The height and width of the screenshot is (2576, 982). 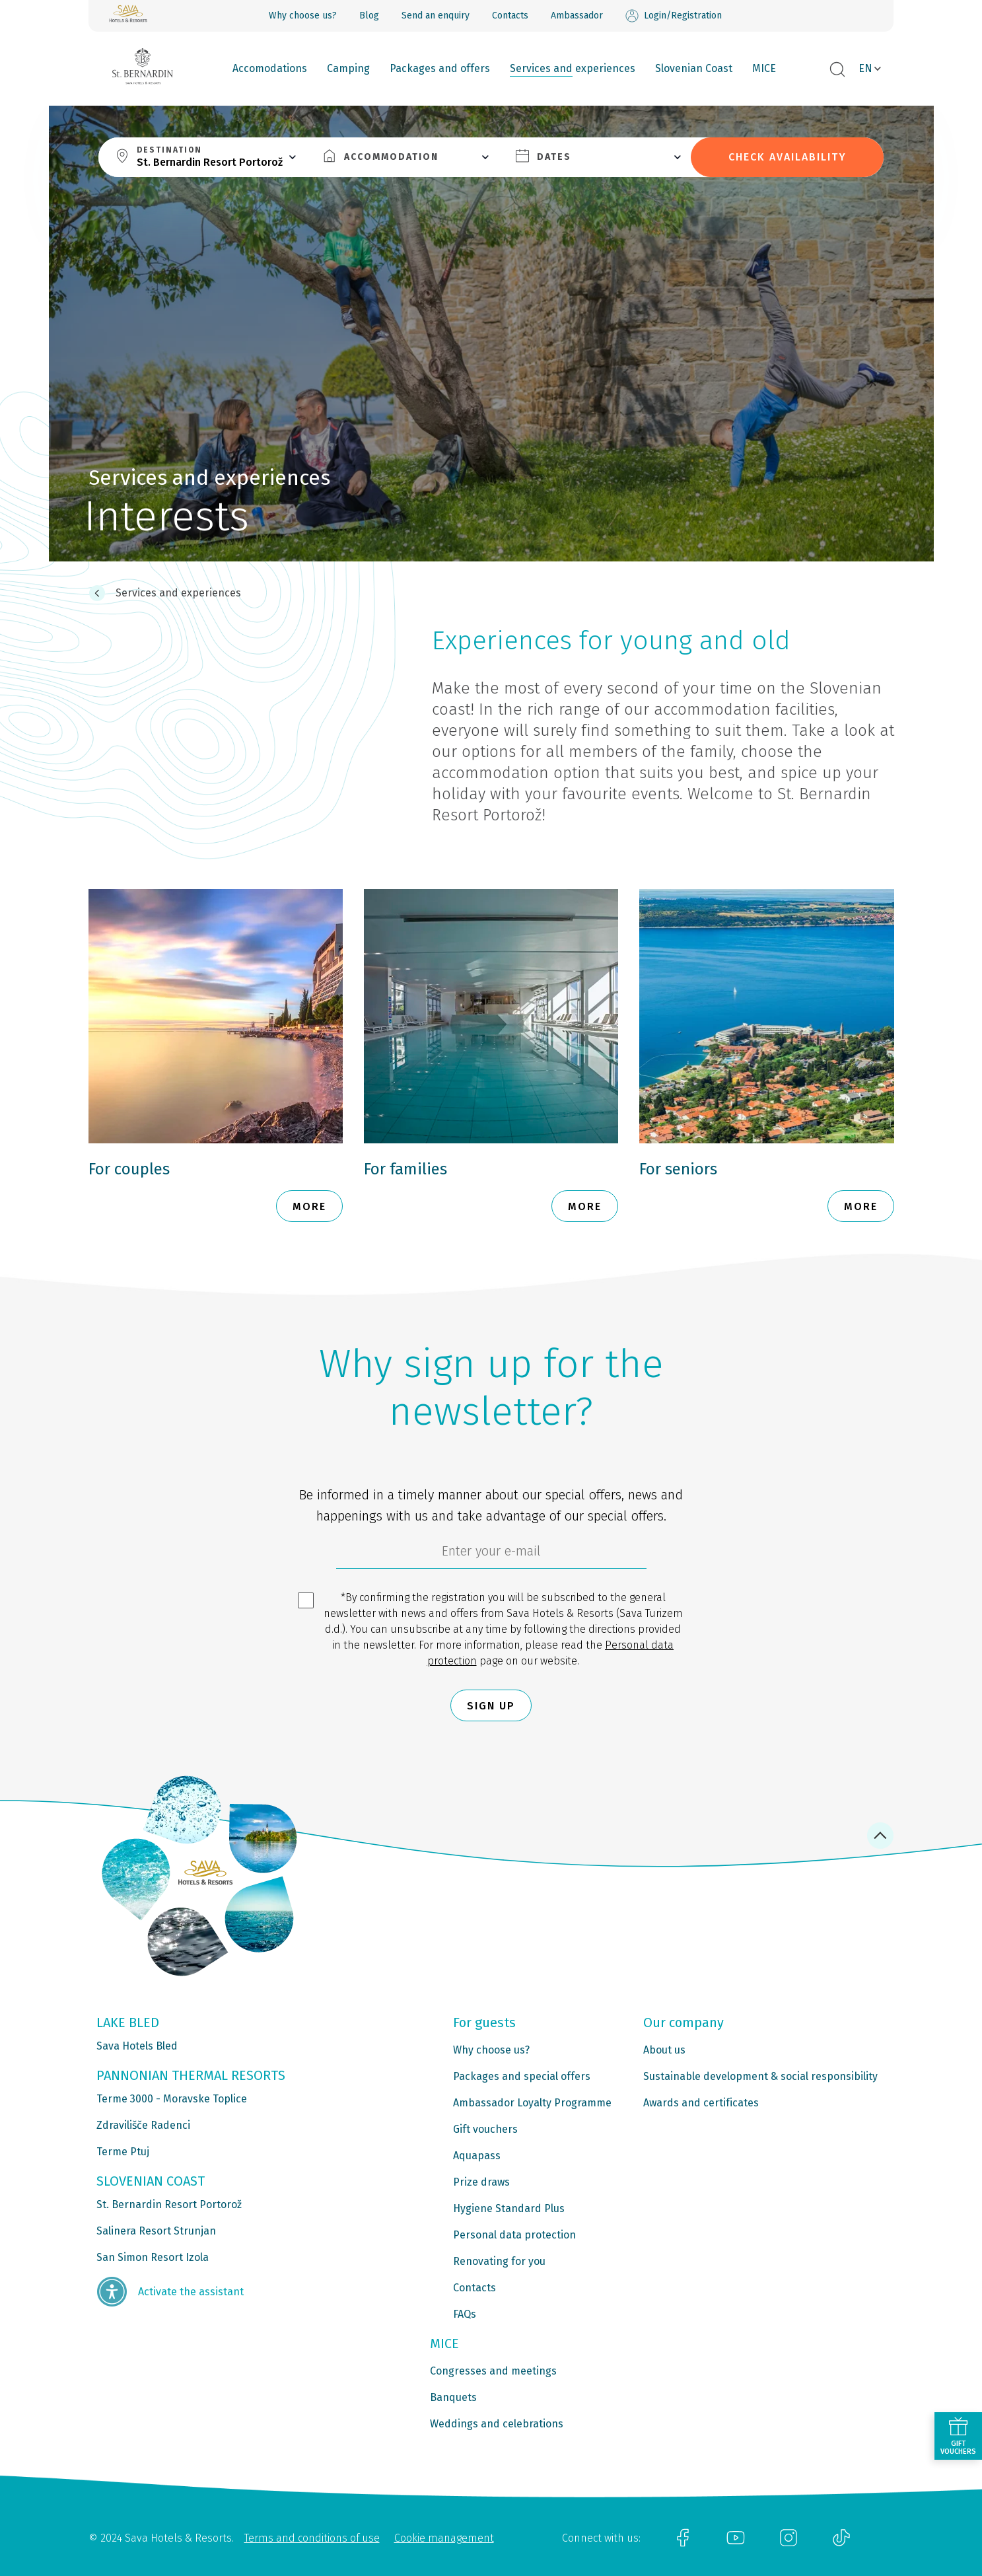 What do you see at coordinates (521, 2076) in the screenshot?
I see `Packages and special offers` at bounding box center [521, 2076].